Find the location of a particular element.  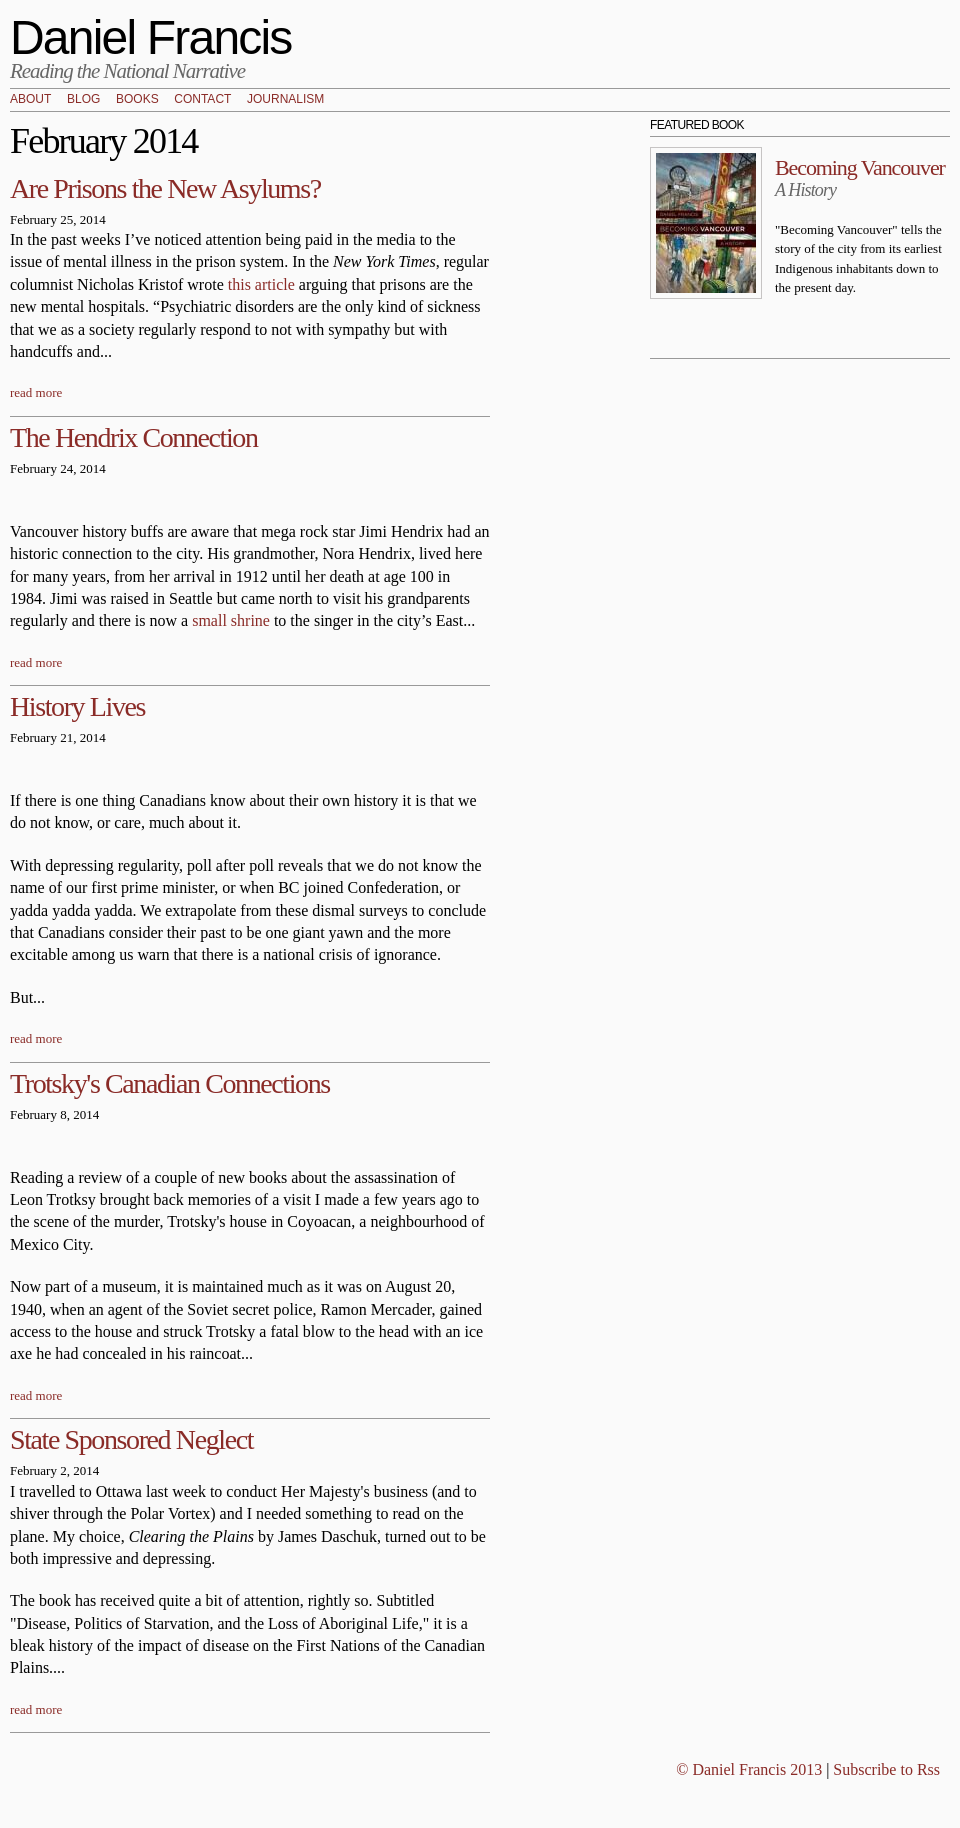

About is located at coordinates (30, 100).